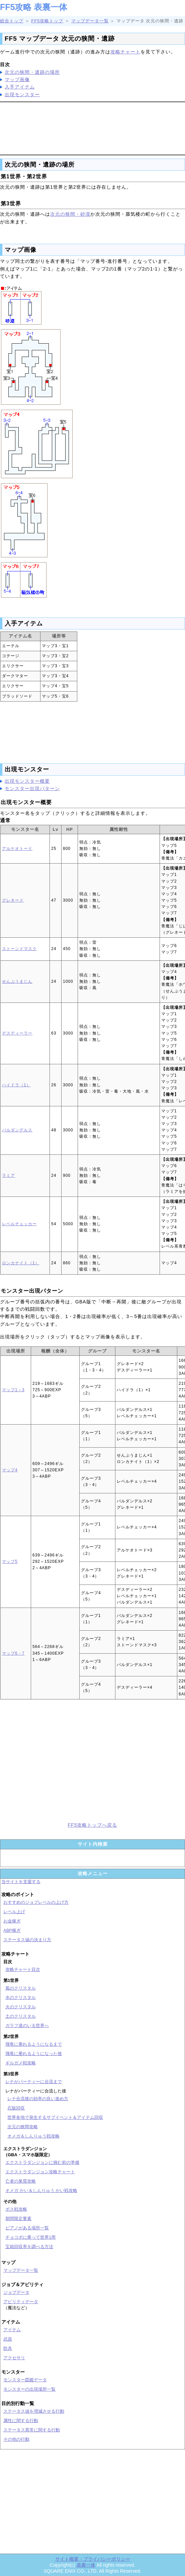 Image resolution: width=185 pixels, height=2576 pixels. What do you see at coordinates (22, 94) in the screenshot?
I see `出現モンスター` at bounding box center [22, 94].